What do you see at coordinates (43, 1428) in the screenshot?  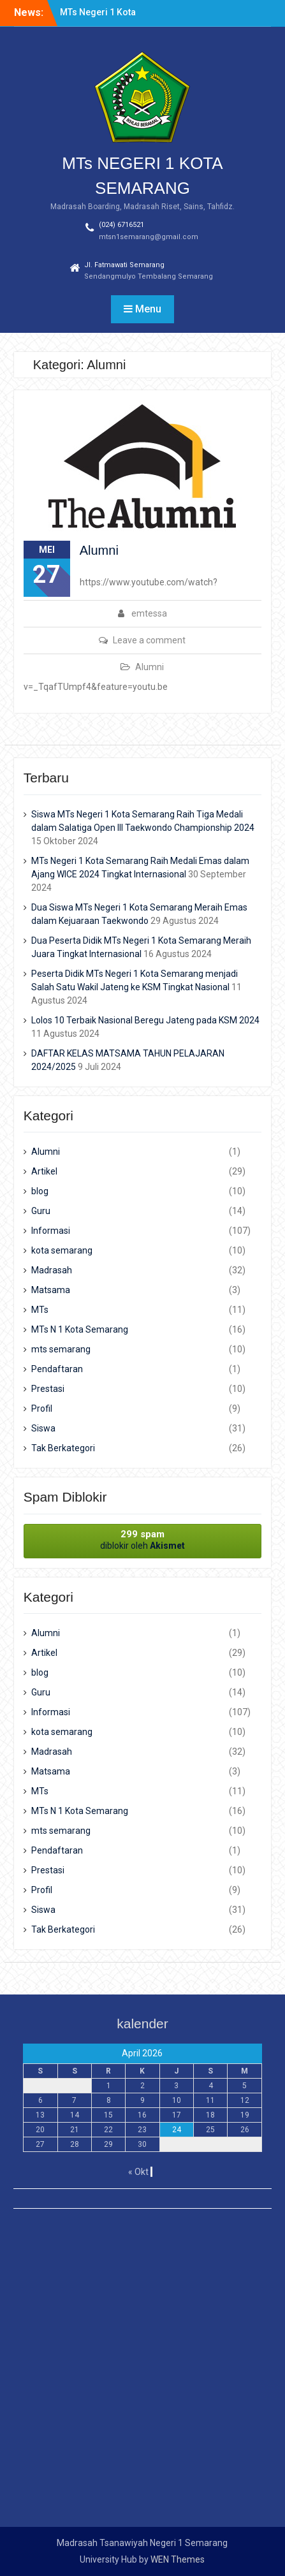 I see `Siswa` at bounding box center [43, 1428].